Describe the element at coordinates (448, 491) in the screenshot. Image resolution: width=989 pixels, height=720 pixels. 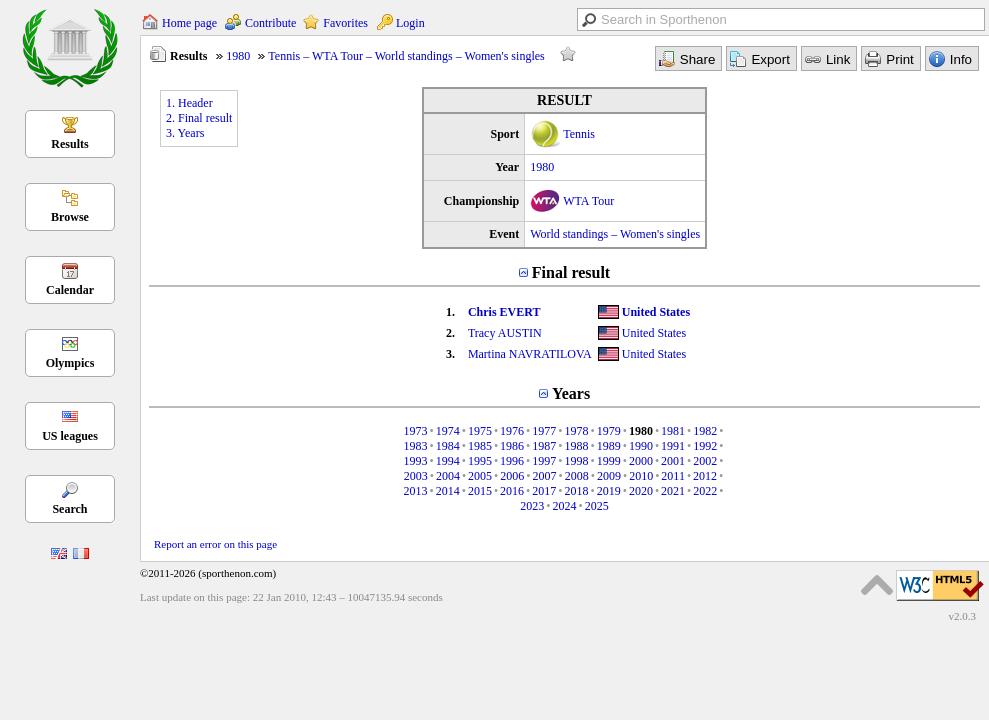
I see `2014` at that location.